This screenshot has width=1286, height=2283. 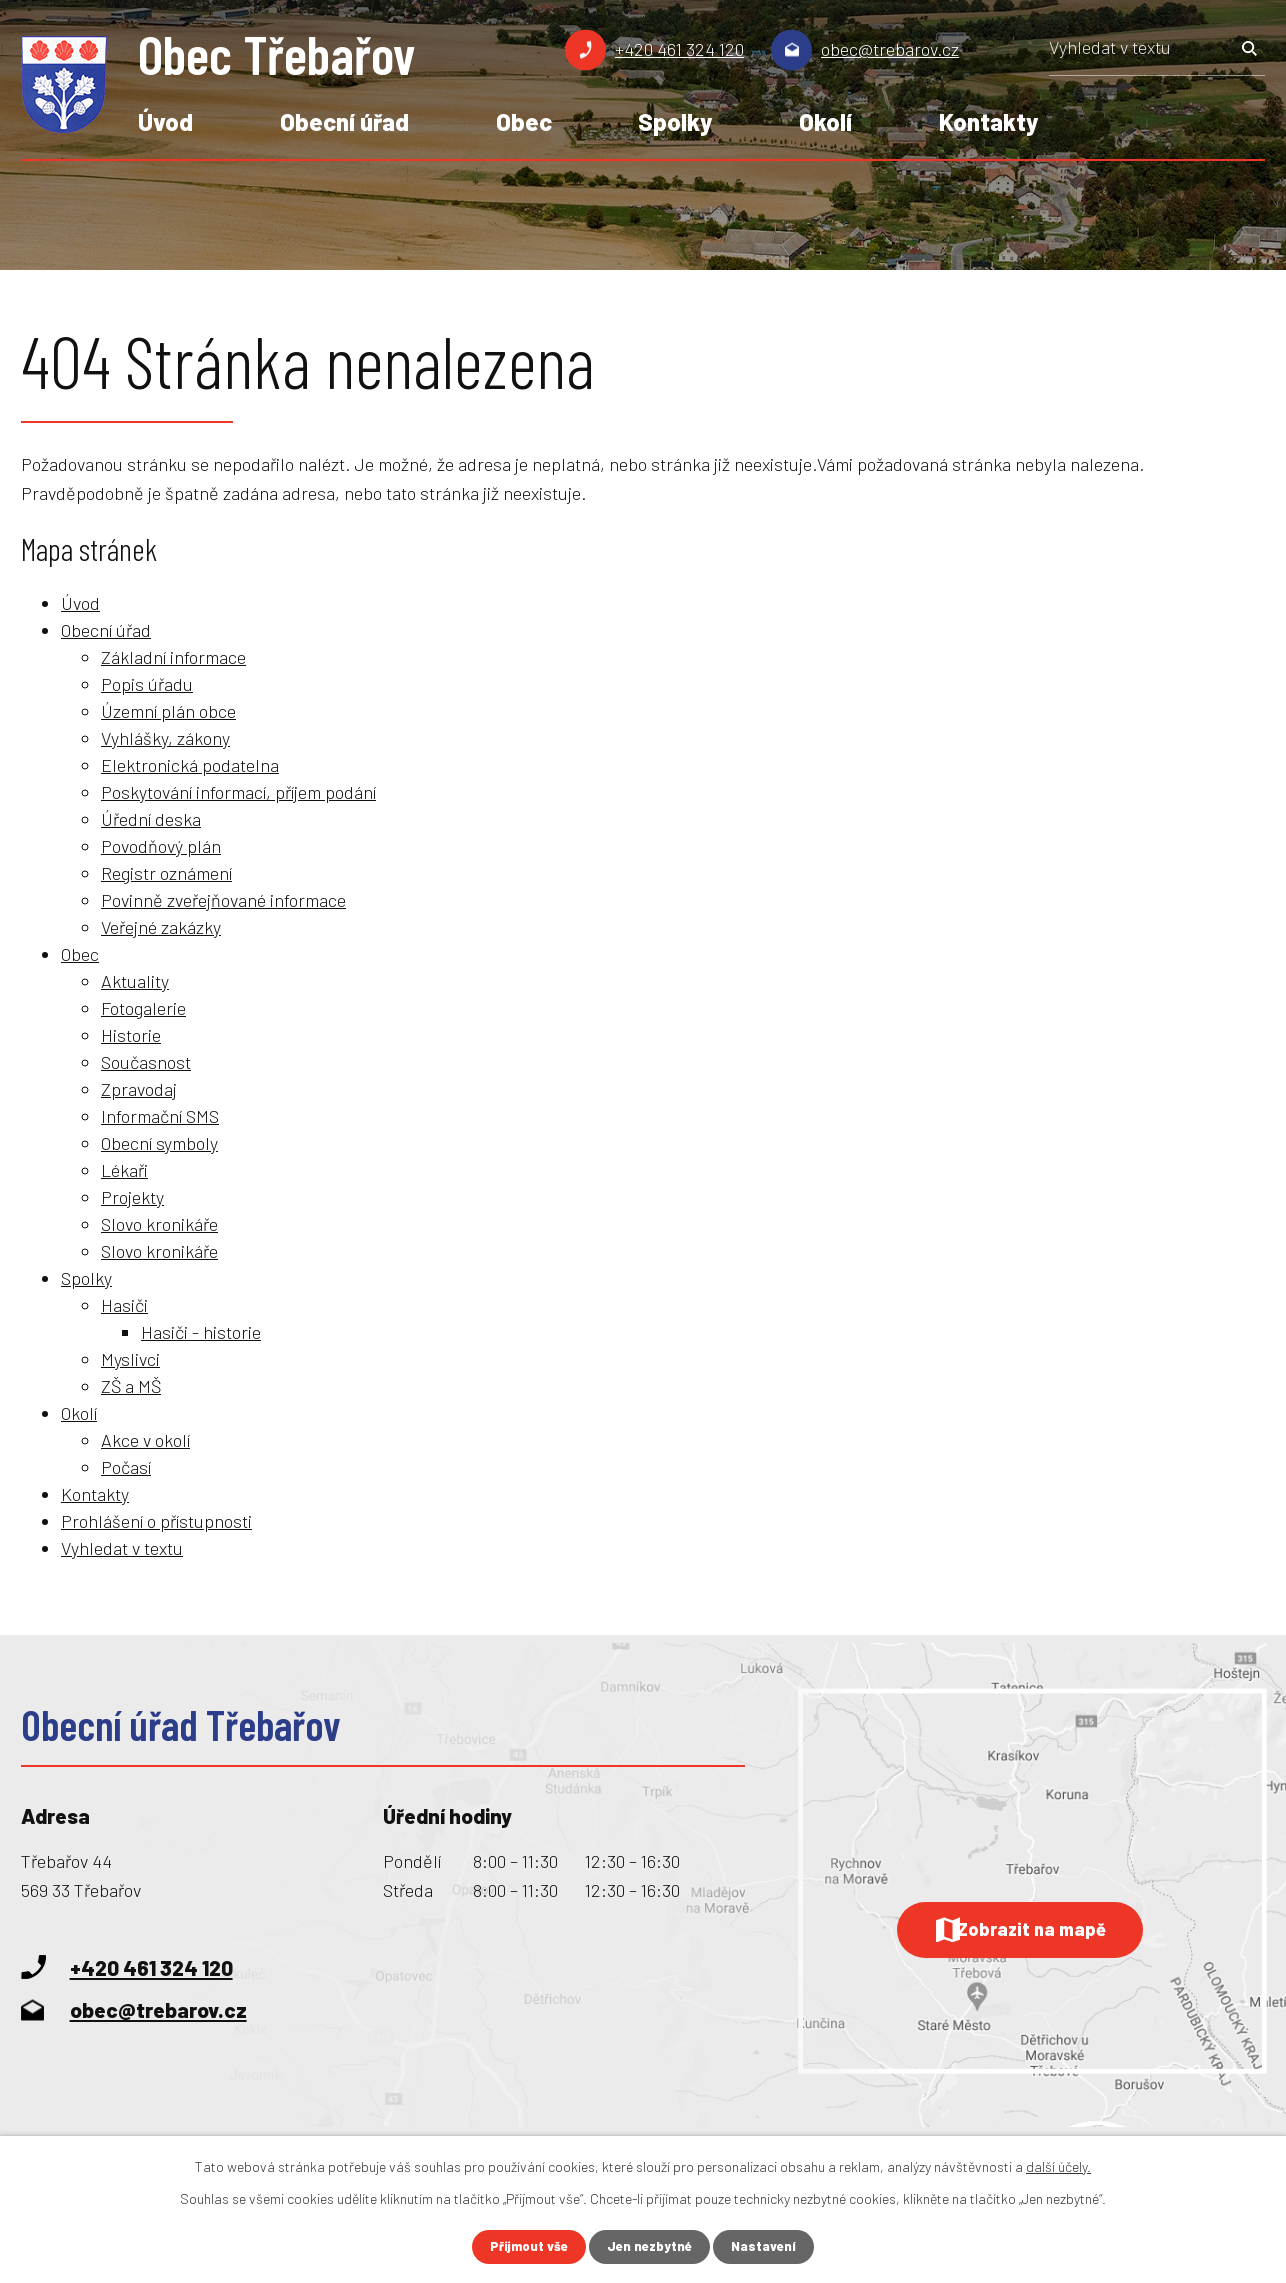 What do you see at coordinates (988, 121) in the screenshot?
I see `Kontakty` at bounding box center [988, 121].